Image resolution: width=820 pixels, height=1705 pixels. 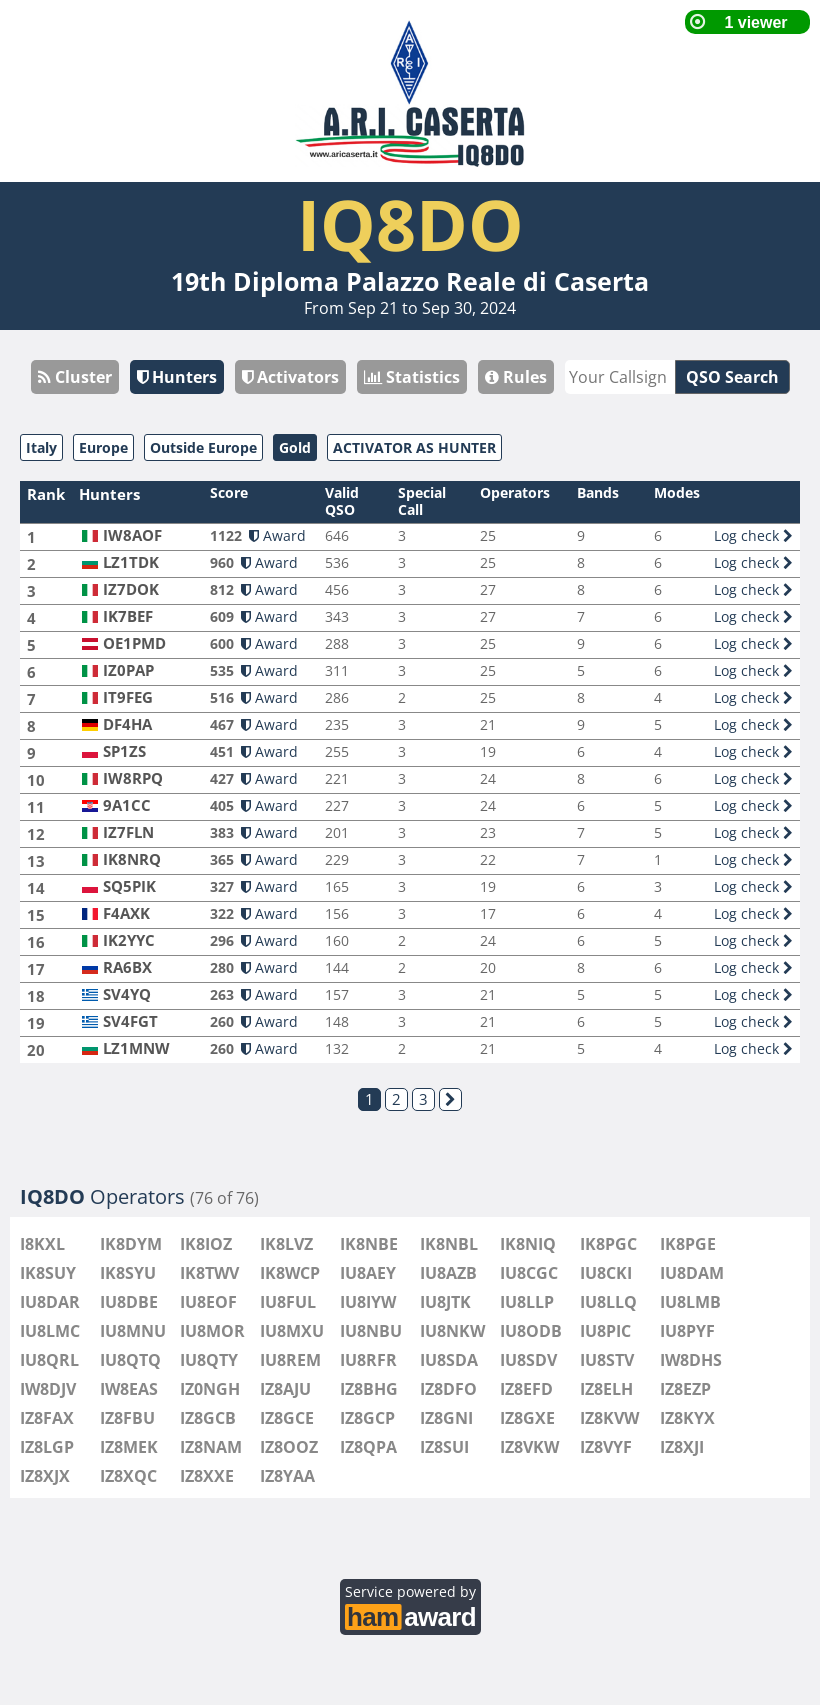 What do you see at coordinates (209, 1273) in the screenshot?
I see `IK8TWV` at bounding box center [209, 1273].